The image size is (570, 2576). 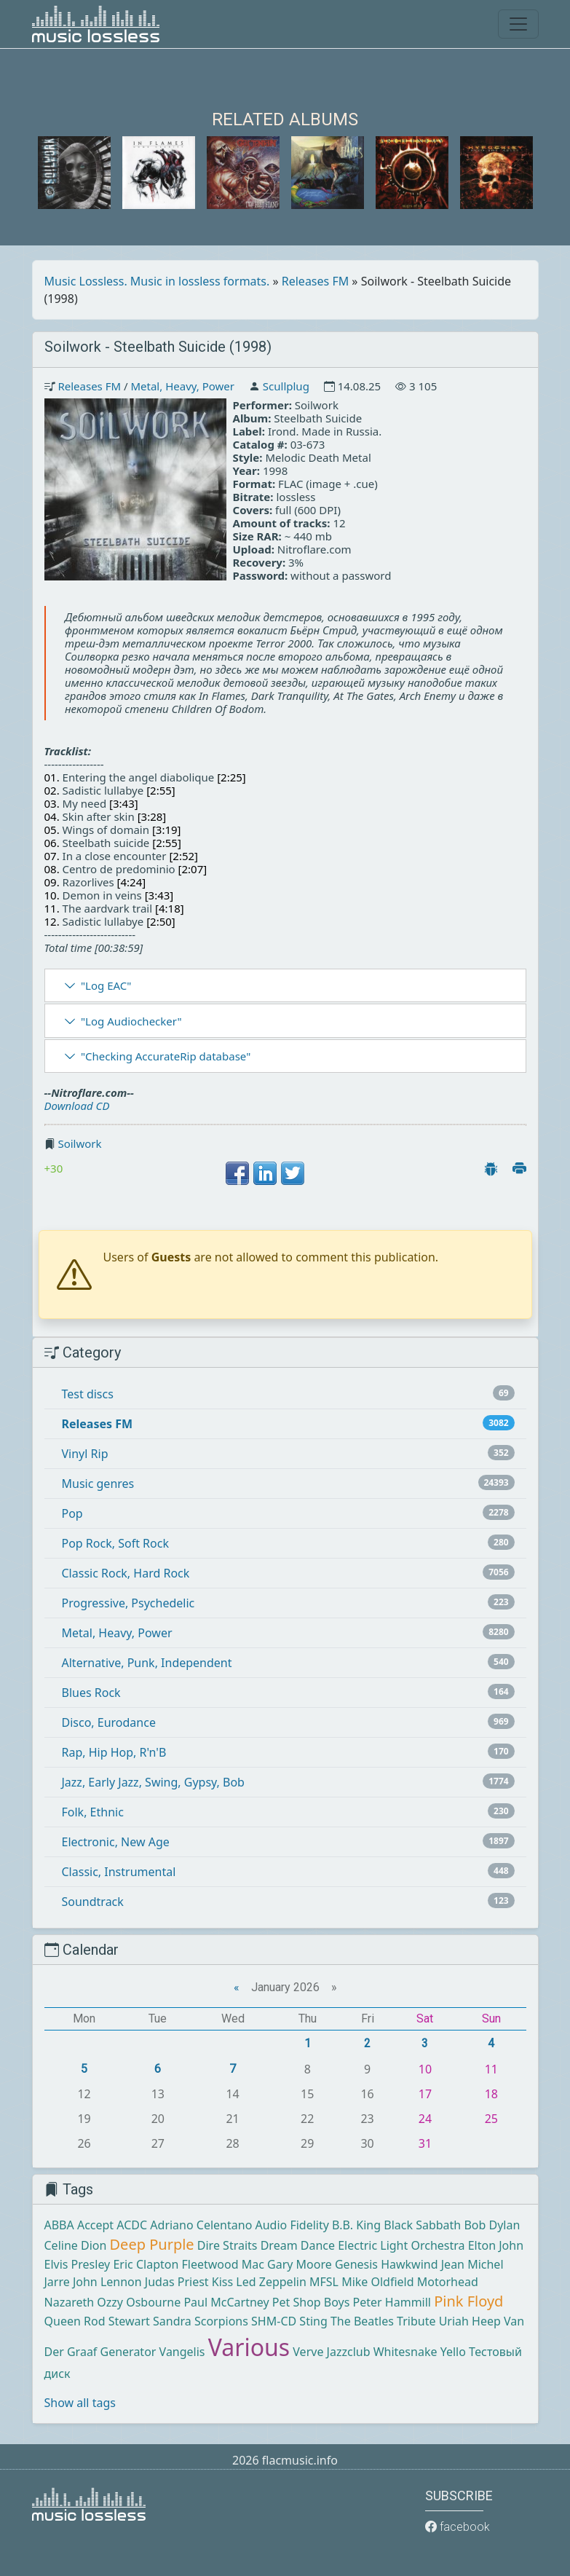 I want to click on Jazz, Early Jazz, Swing, Gypsy, Bob, so click(x=153, y=1782).